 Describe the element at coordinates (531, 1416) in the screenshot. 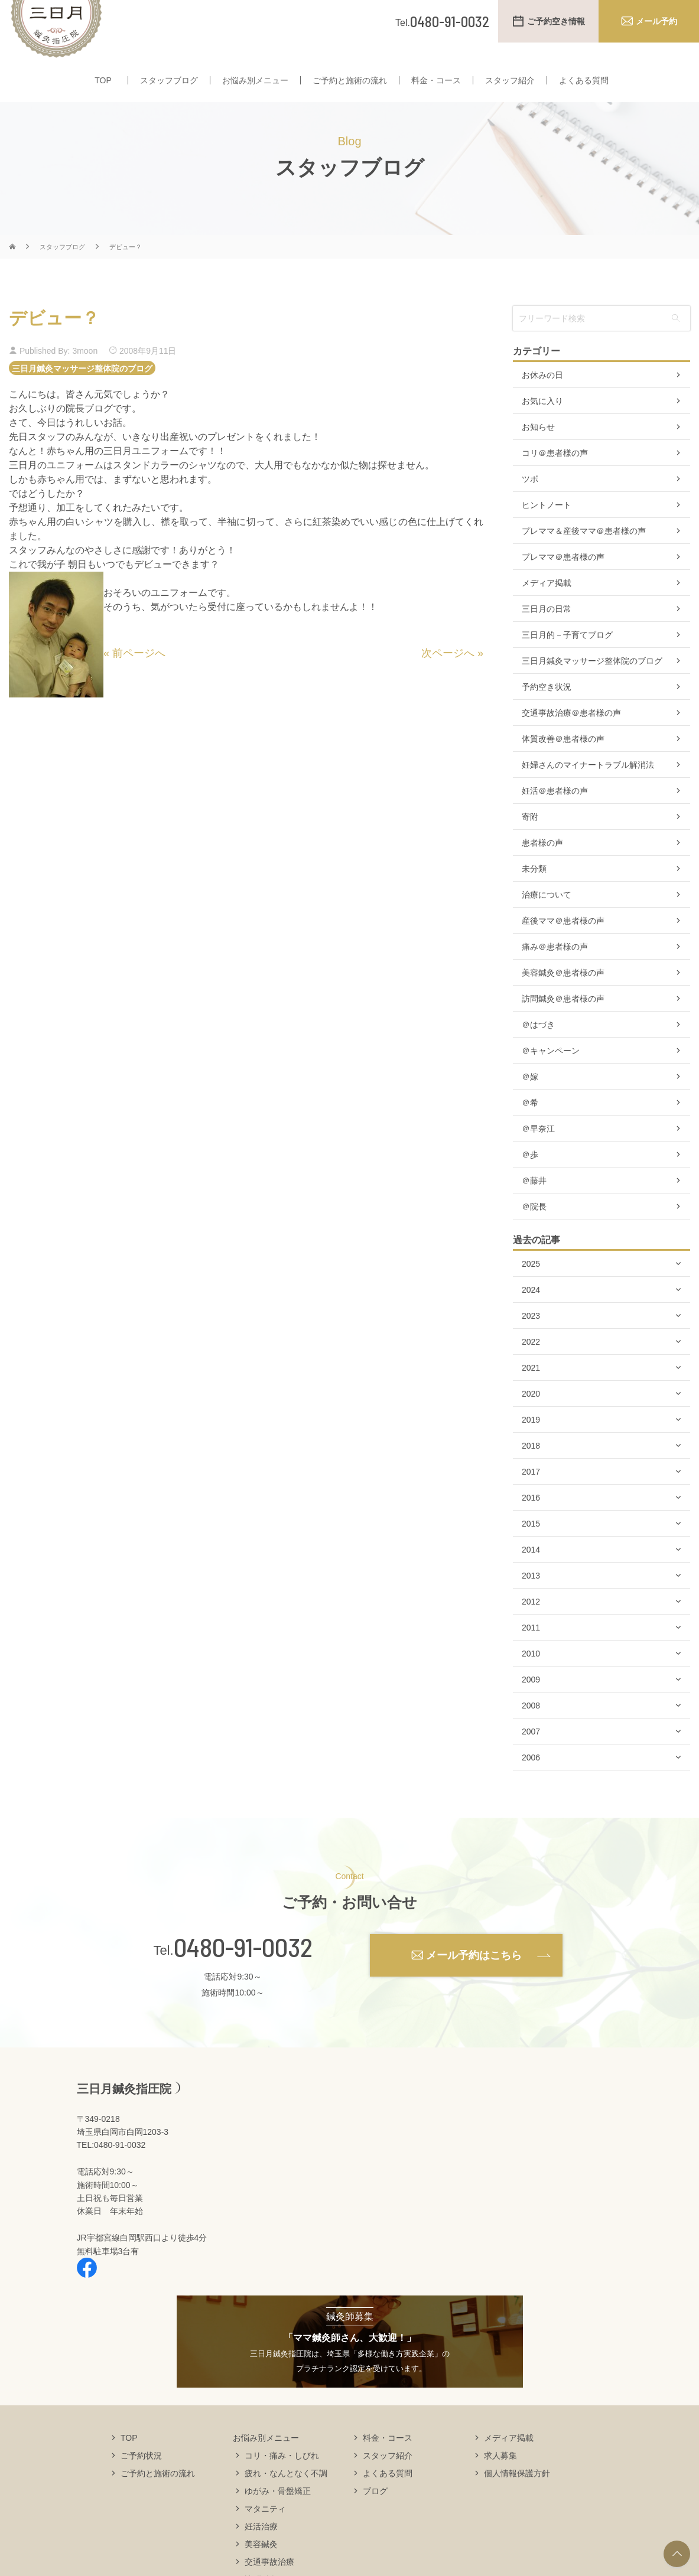

I see `2020` at that location.